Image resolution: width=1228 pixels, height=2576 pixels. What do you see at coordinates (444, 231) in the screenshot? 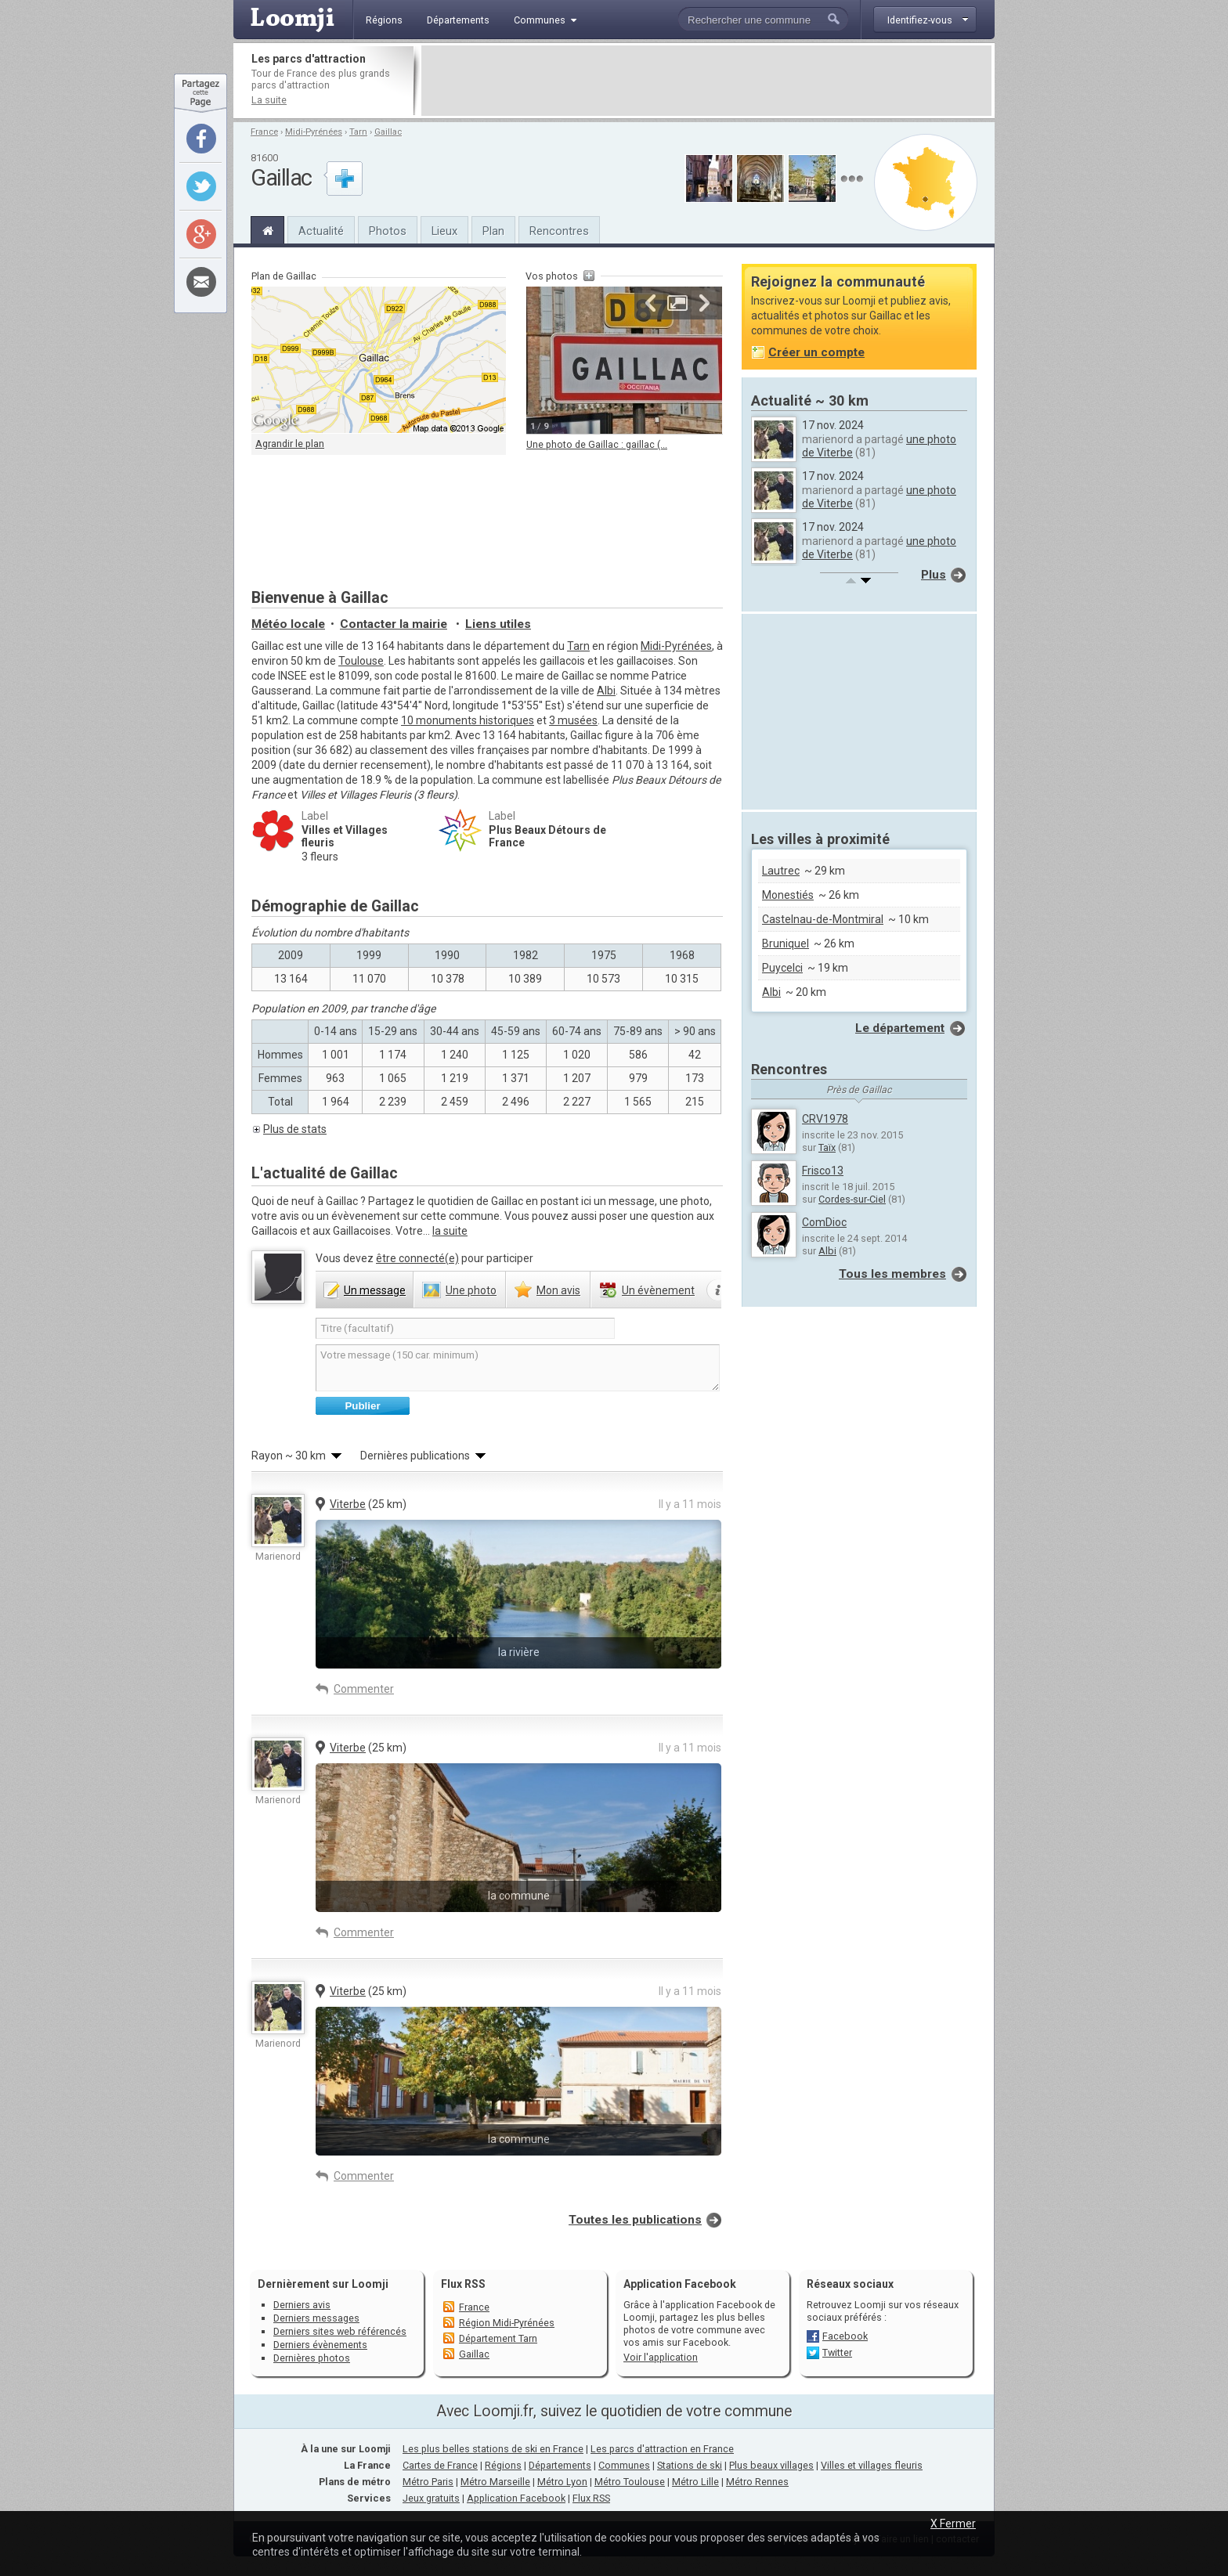
I see `Lieux` at bounding box center [444, 231].